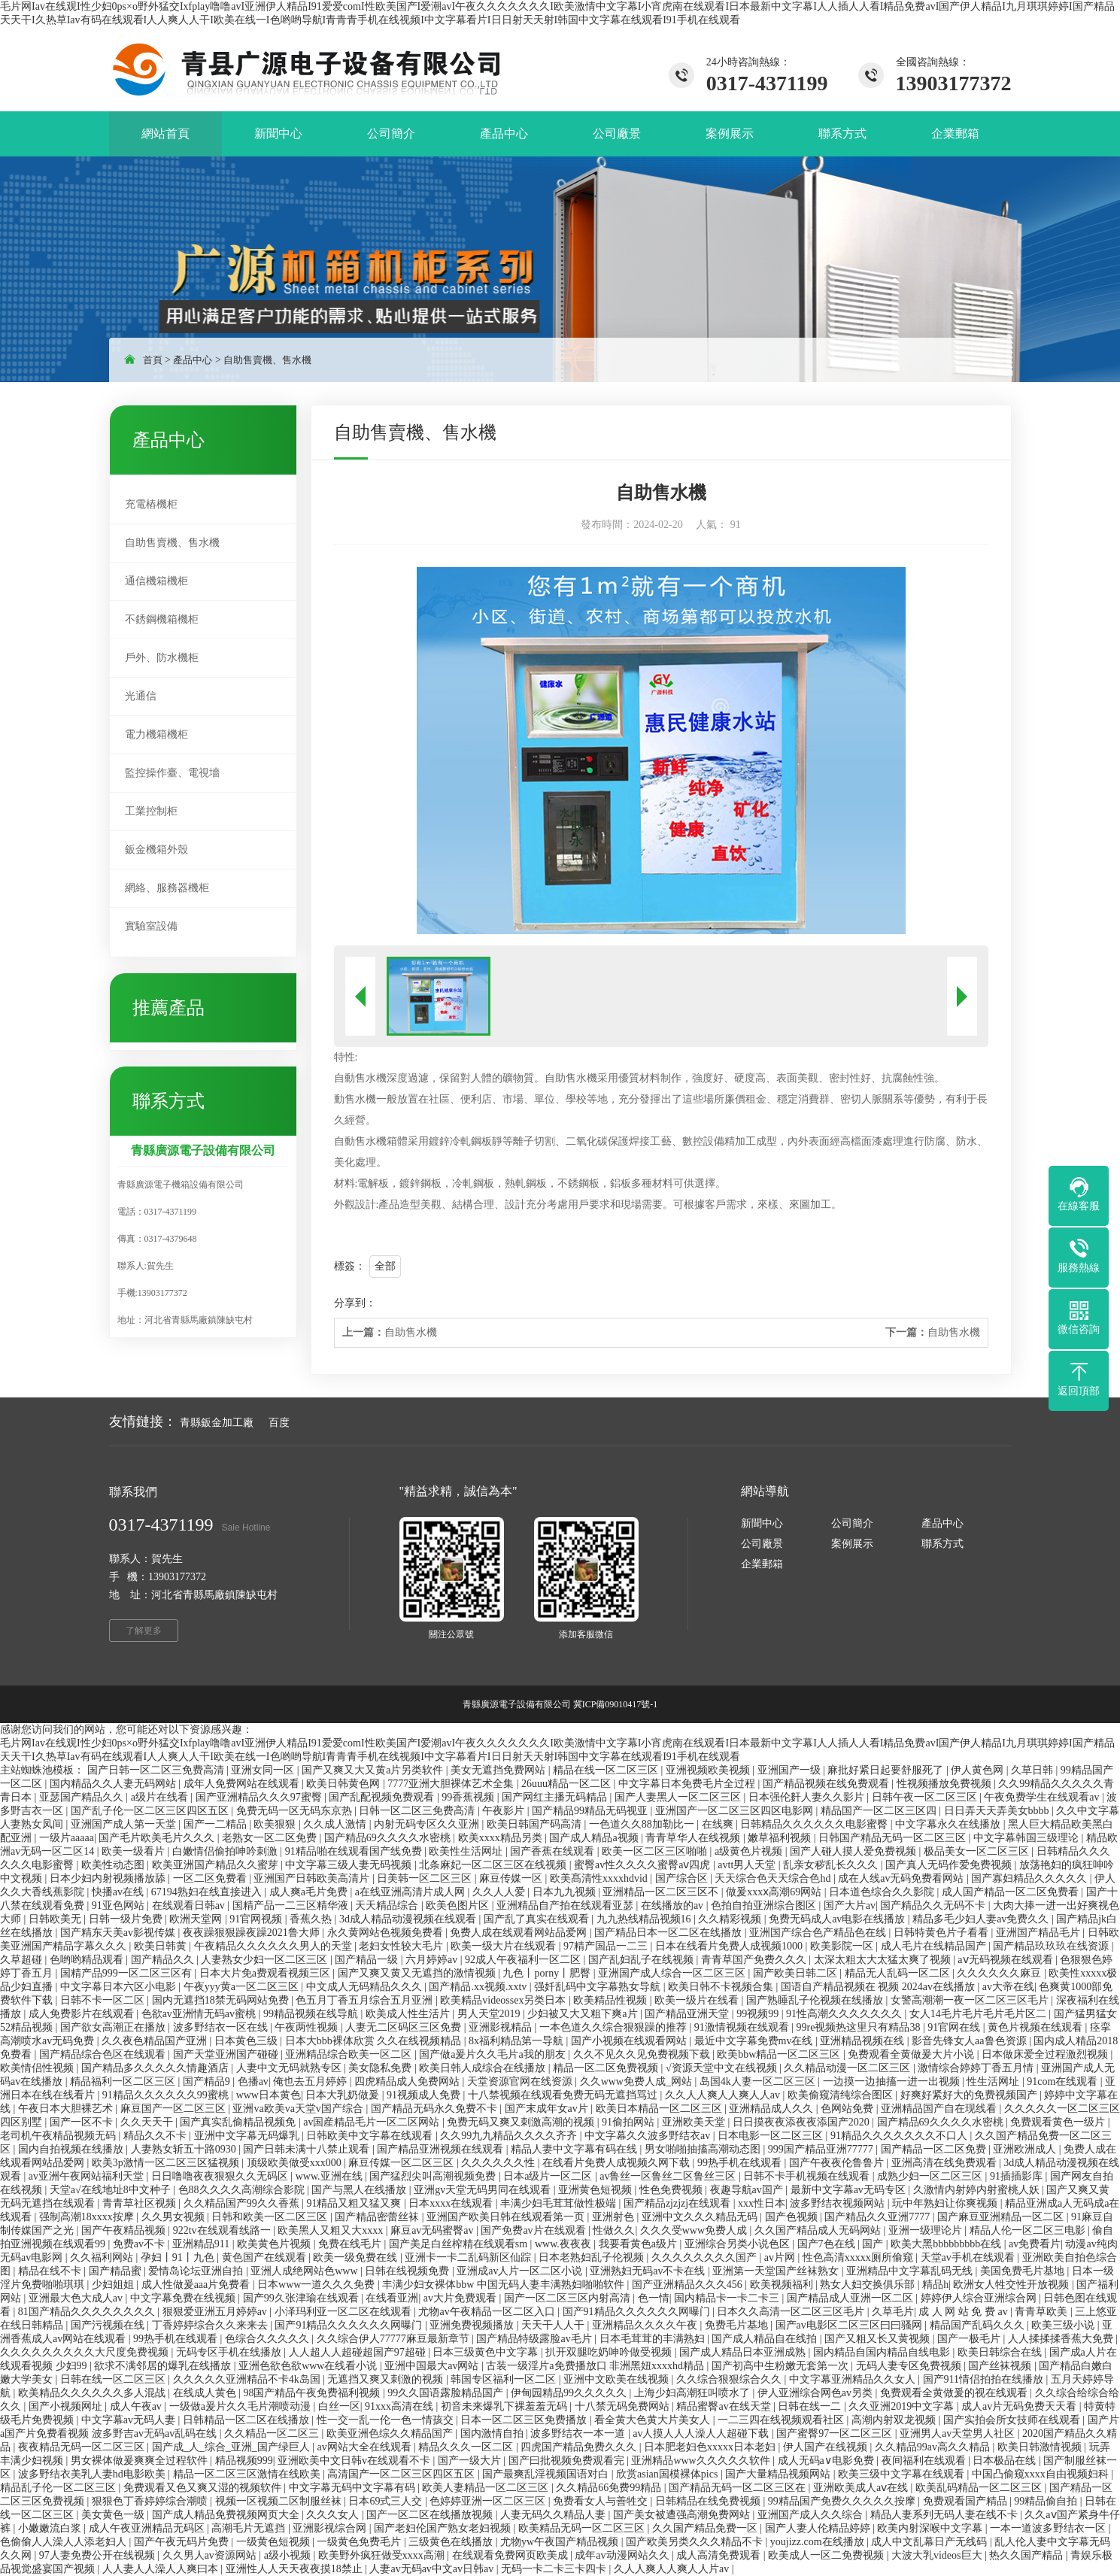  What do you see at coordinates (979, 2013) in the screenshot?
I see `女人14毛片毛片毛片毛片区二` at bounding box center [979, 2013].